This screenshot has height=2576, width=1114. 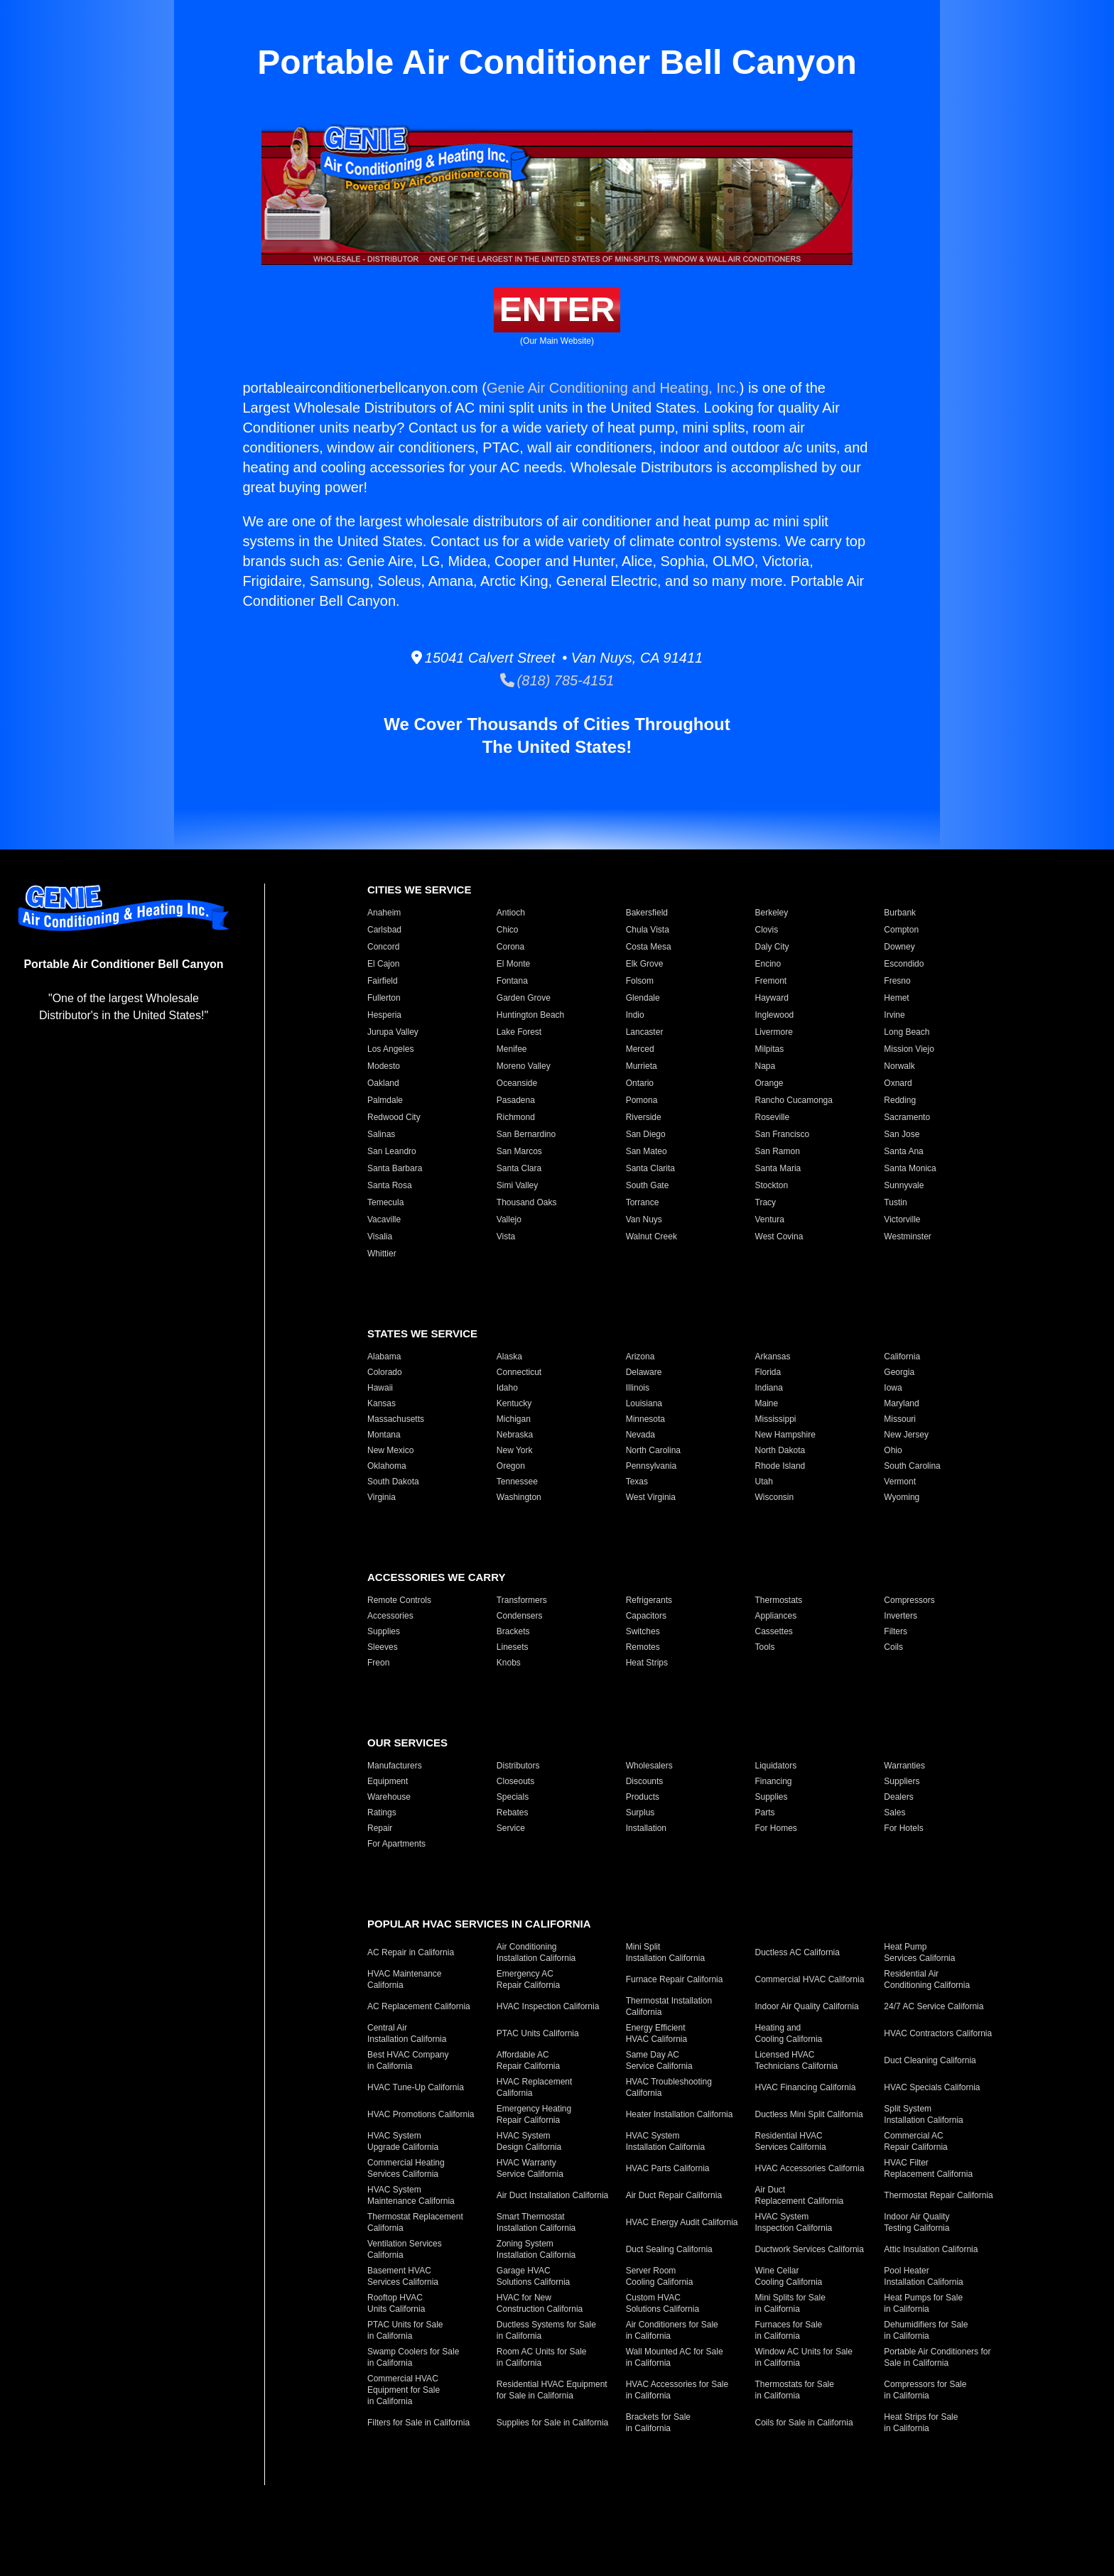 What do you see at coordinates (524, 1066) in the screenshot?
I see `Moreno Valley` at bounding box center [524, 1066].